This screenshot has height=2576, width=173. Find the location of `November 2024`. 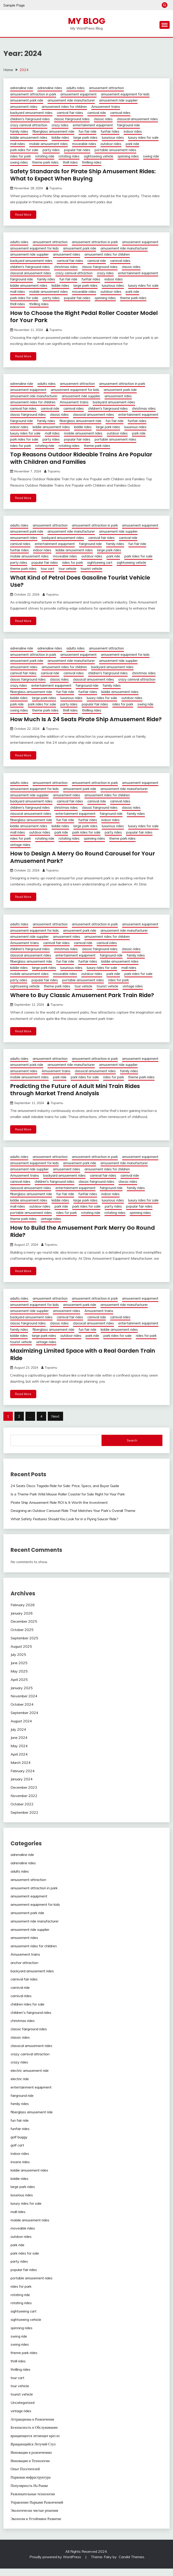

November 2024 is located at coordinates (24, 1703).